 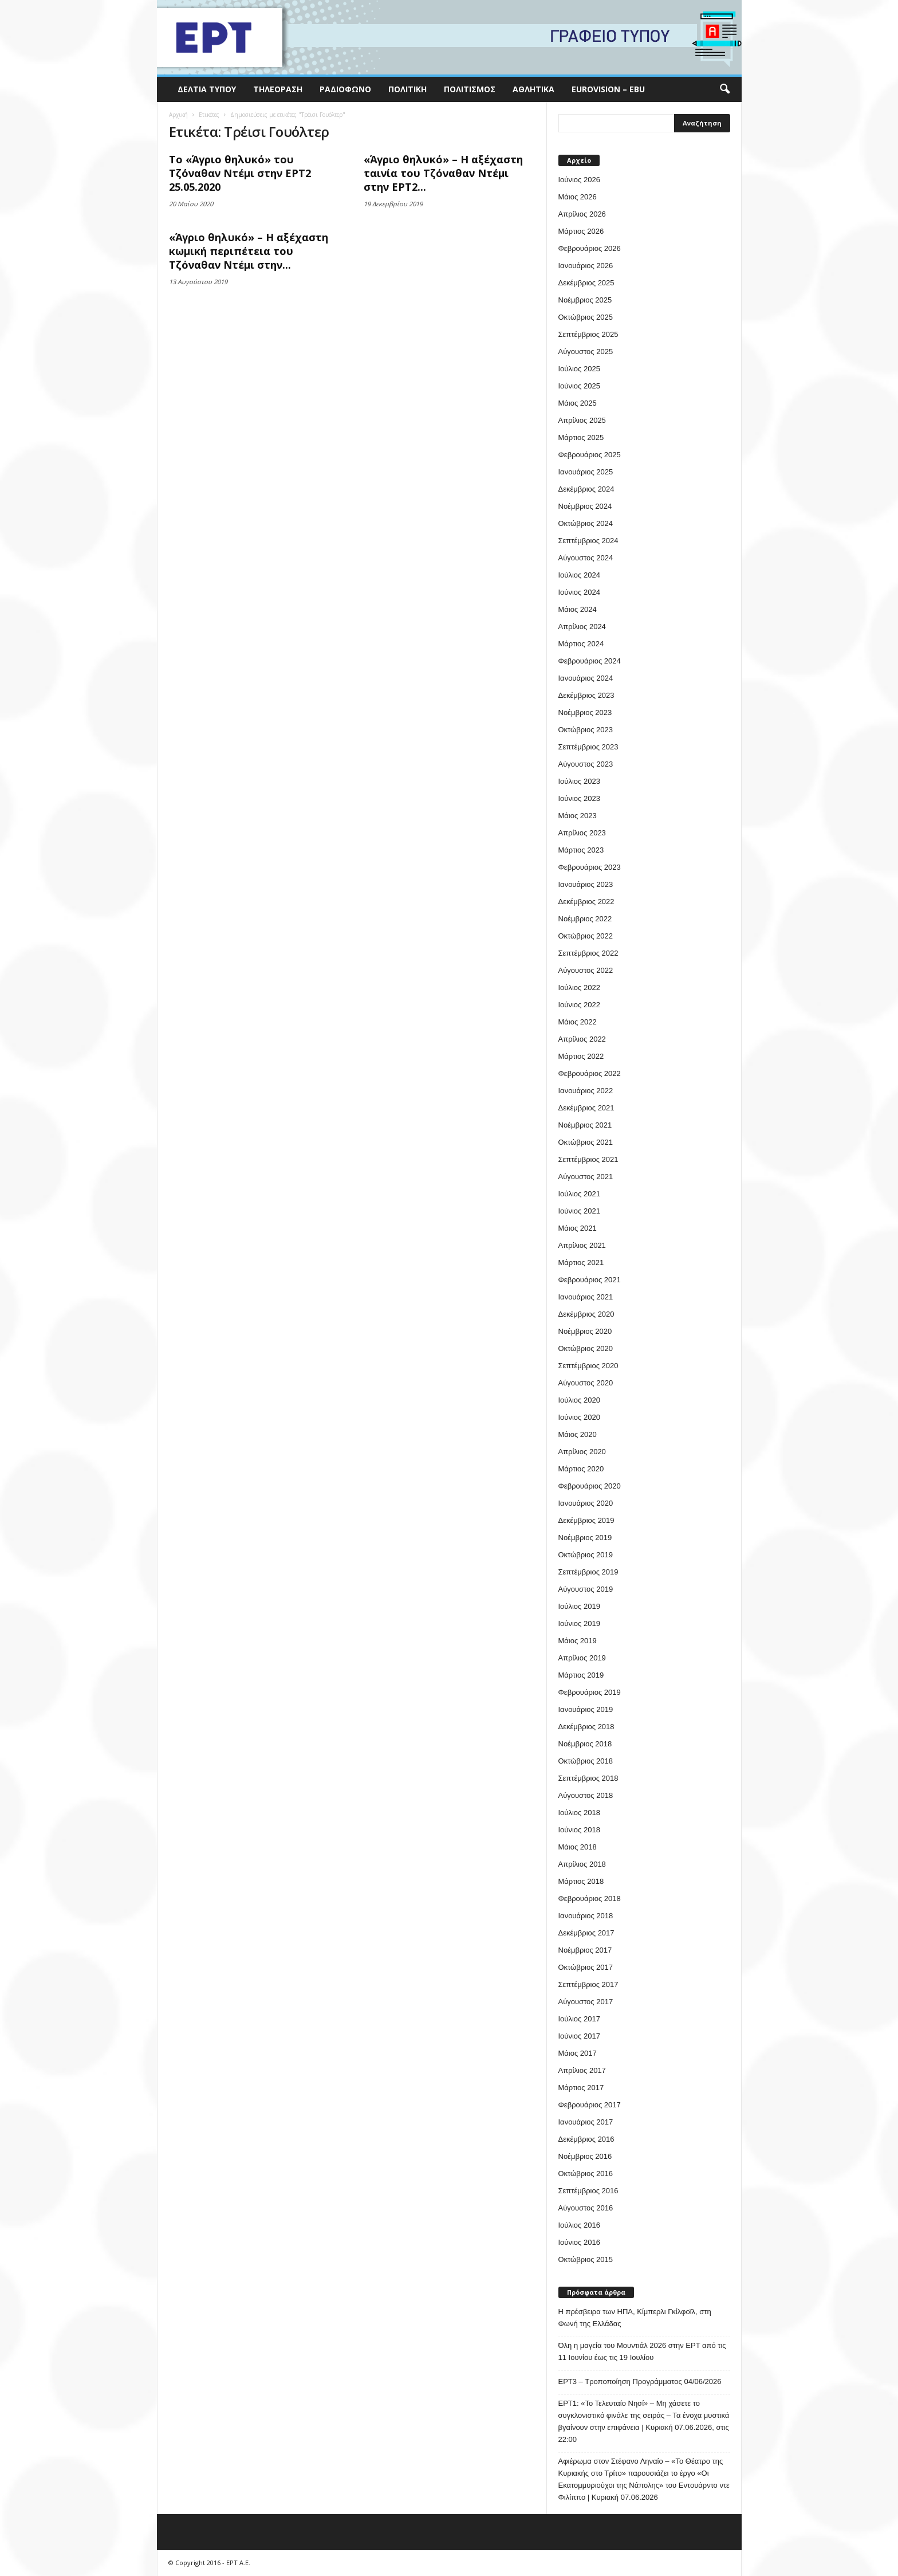 What do you see at coordinates (579, 987) in the screenshot?
I see `Ιούλιος 2022` at bounding box center [579, 987].